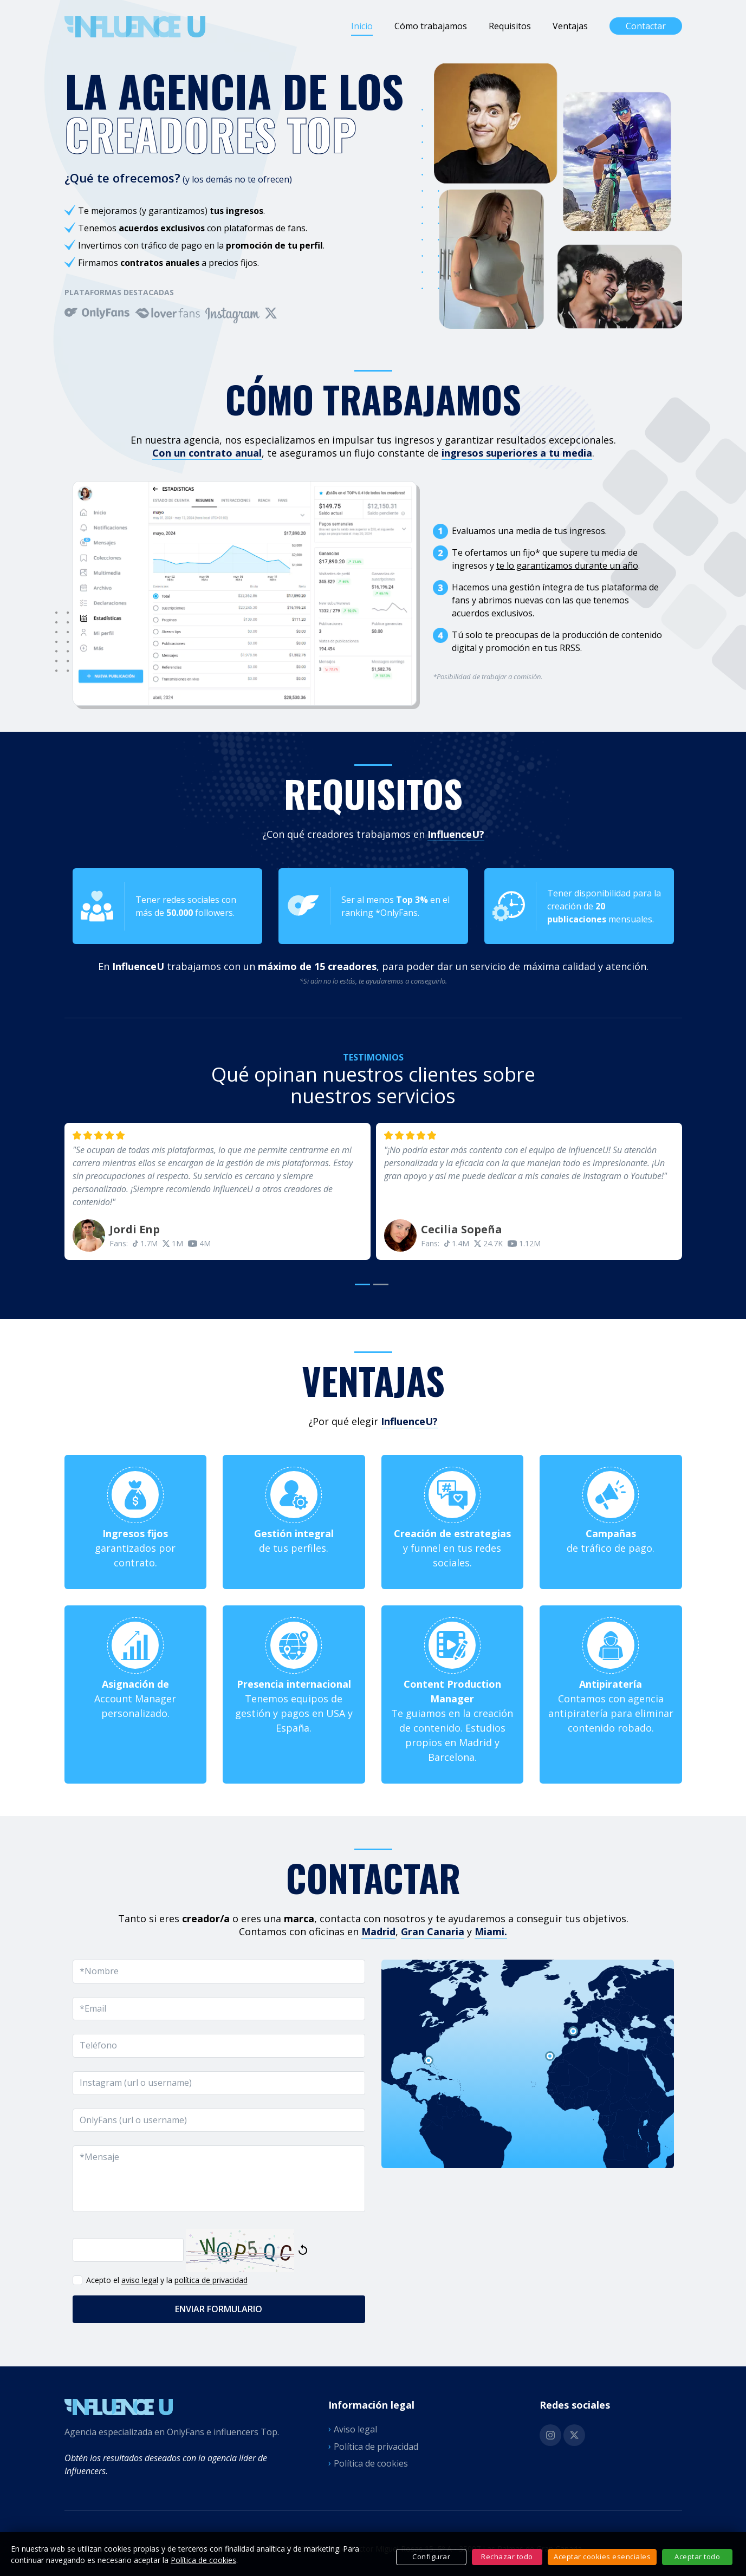 Image resolution: width=746 pixels, height=2576 pixels. I want to click on Acepto el y la, so click(160, 2280).